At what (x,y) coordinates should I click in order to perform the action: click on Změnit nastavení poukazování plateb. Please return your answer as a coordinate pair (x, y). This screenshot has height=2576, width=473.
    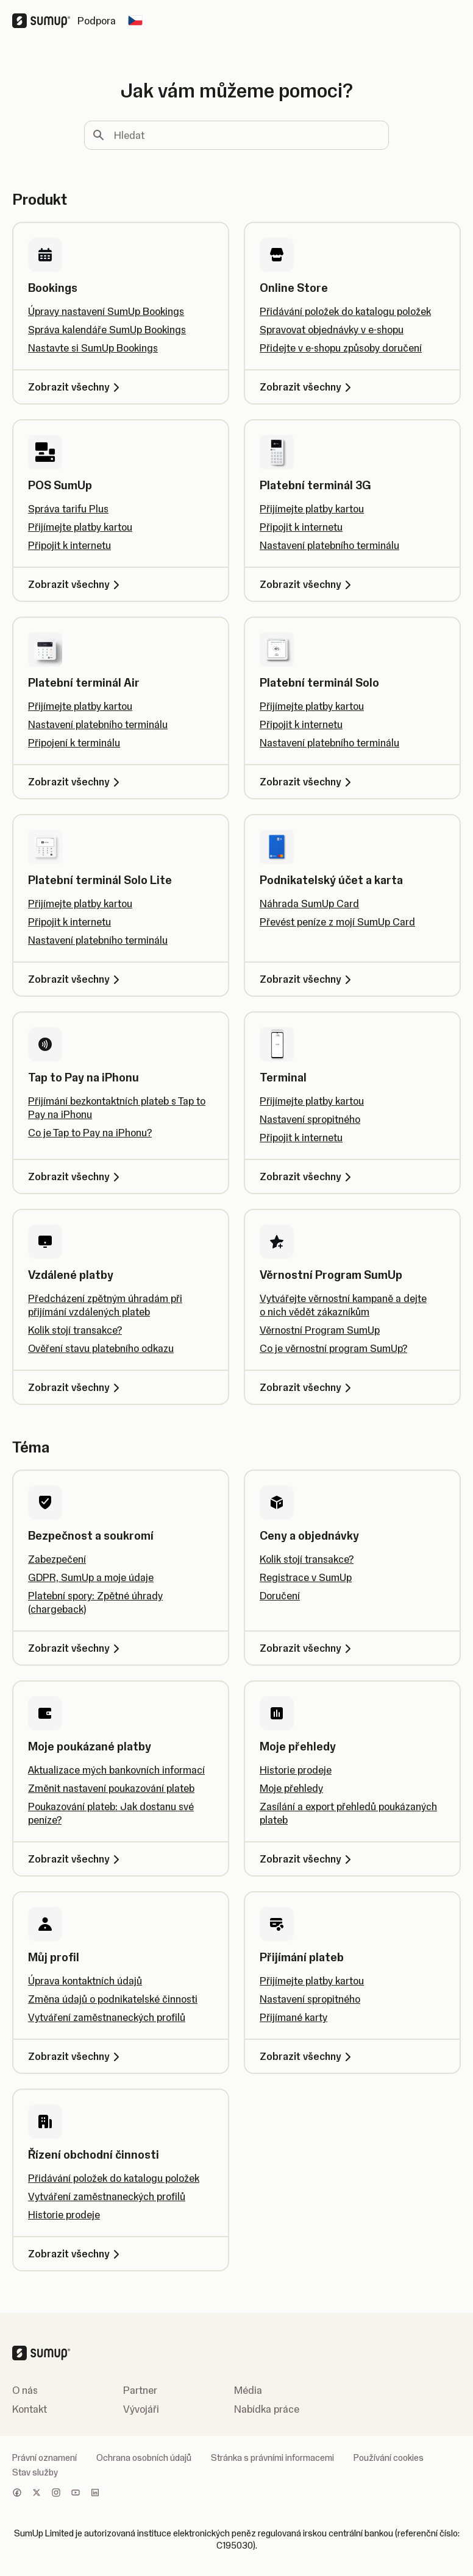
    Looking at the image, I should click on (111, 1788).